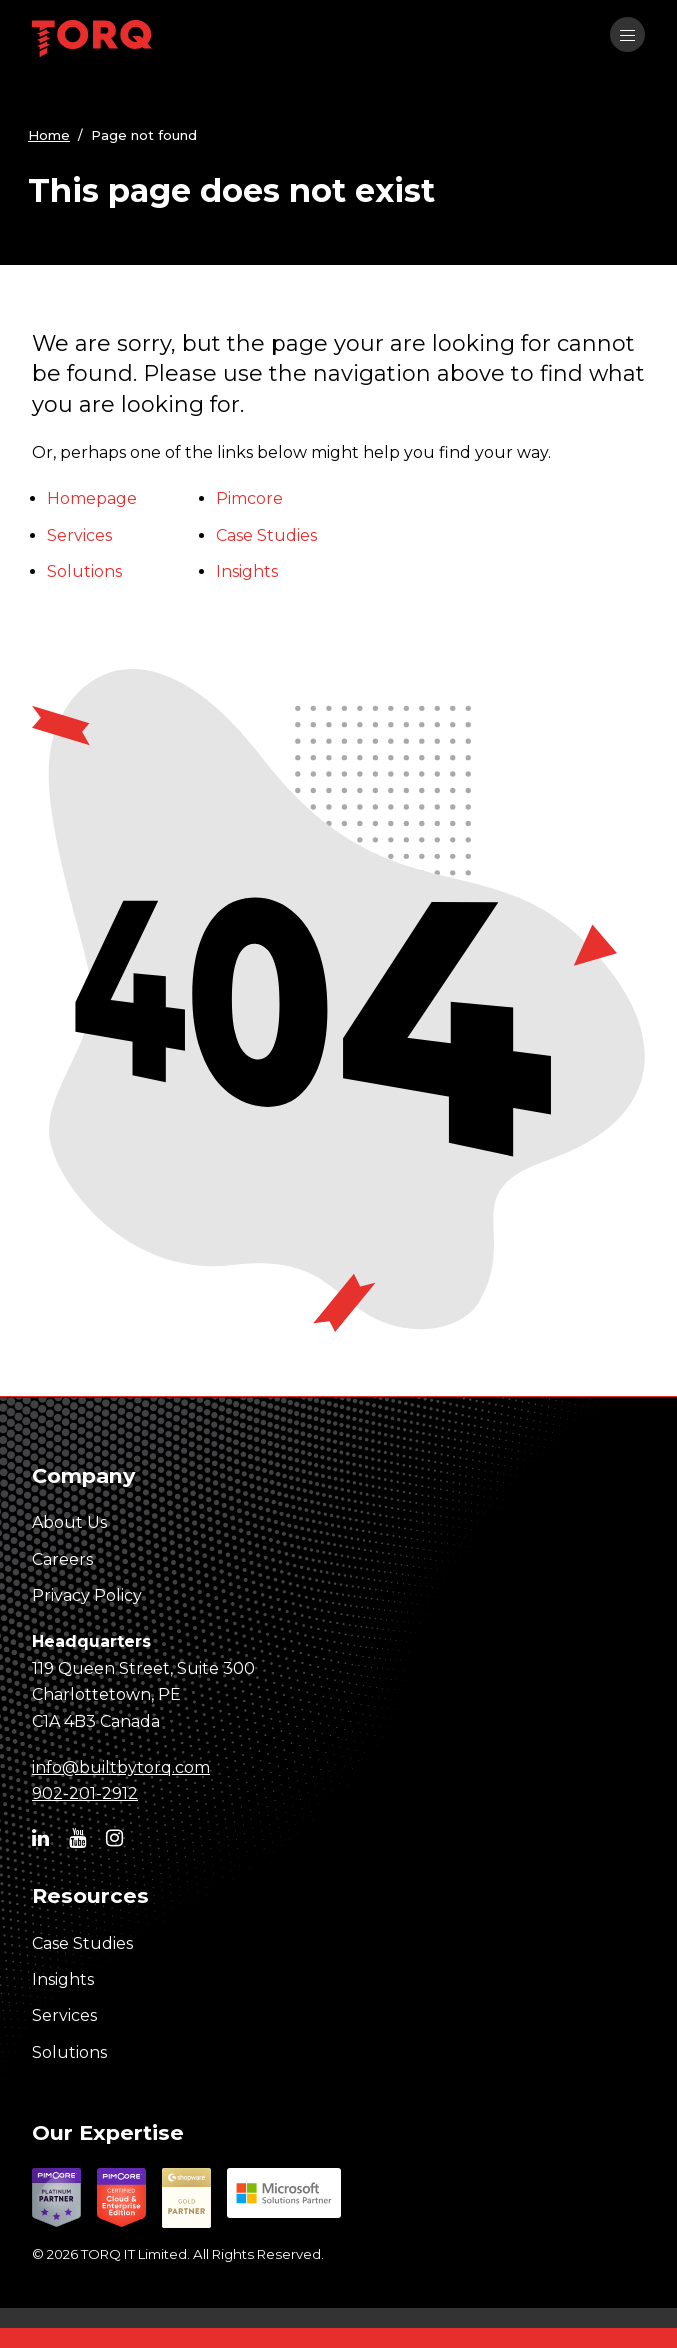 The image size is (677, 2348). Describe the element at coordinates (247, 571) in the screenshot. I see `Insights` at that location.